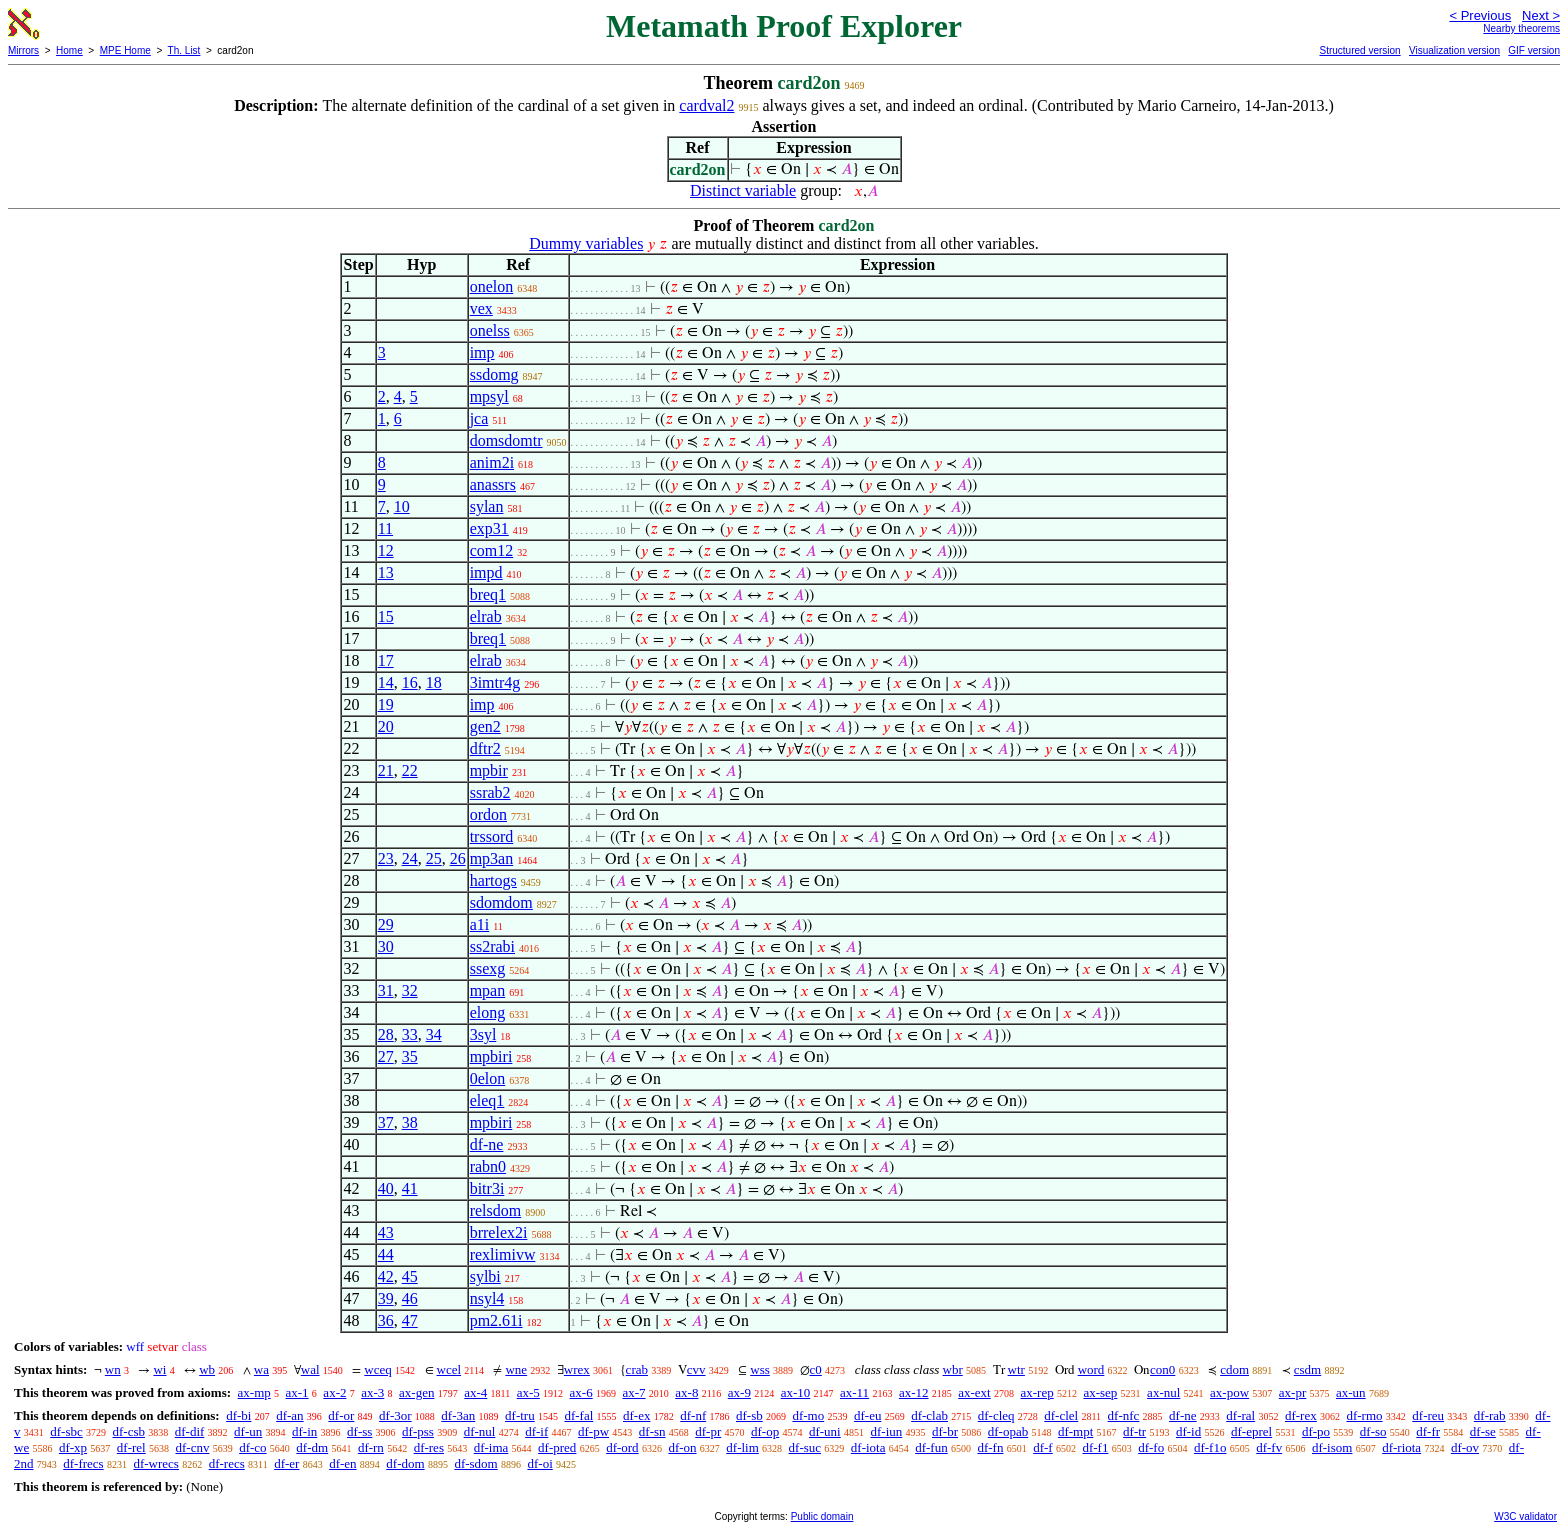 This screenshot has height=1533, width=1568. Describe the element at coordinates (496, 1210) in the screenshot. I see `relsdom` at that location.